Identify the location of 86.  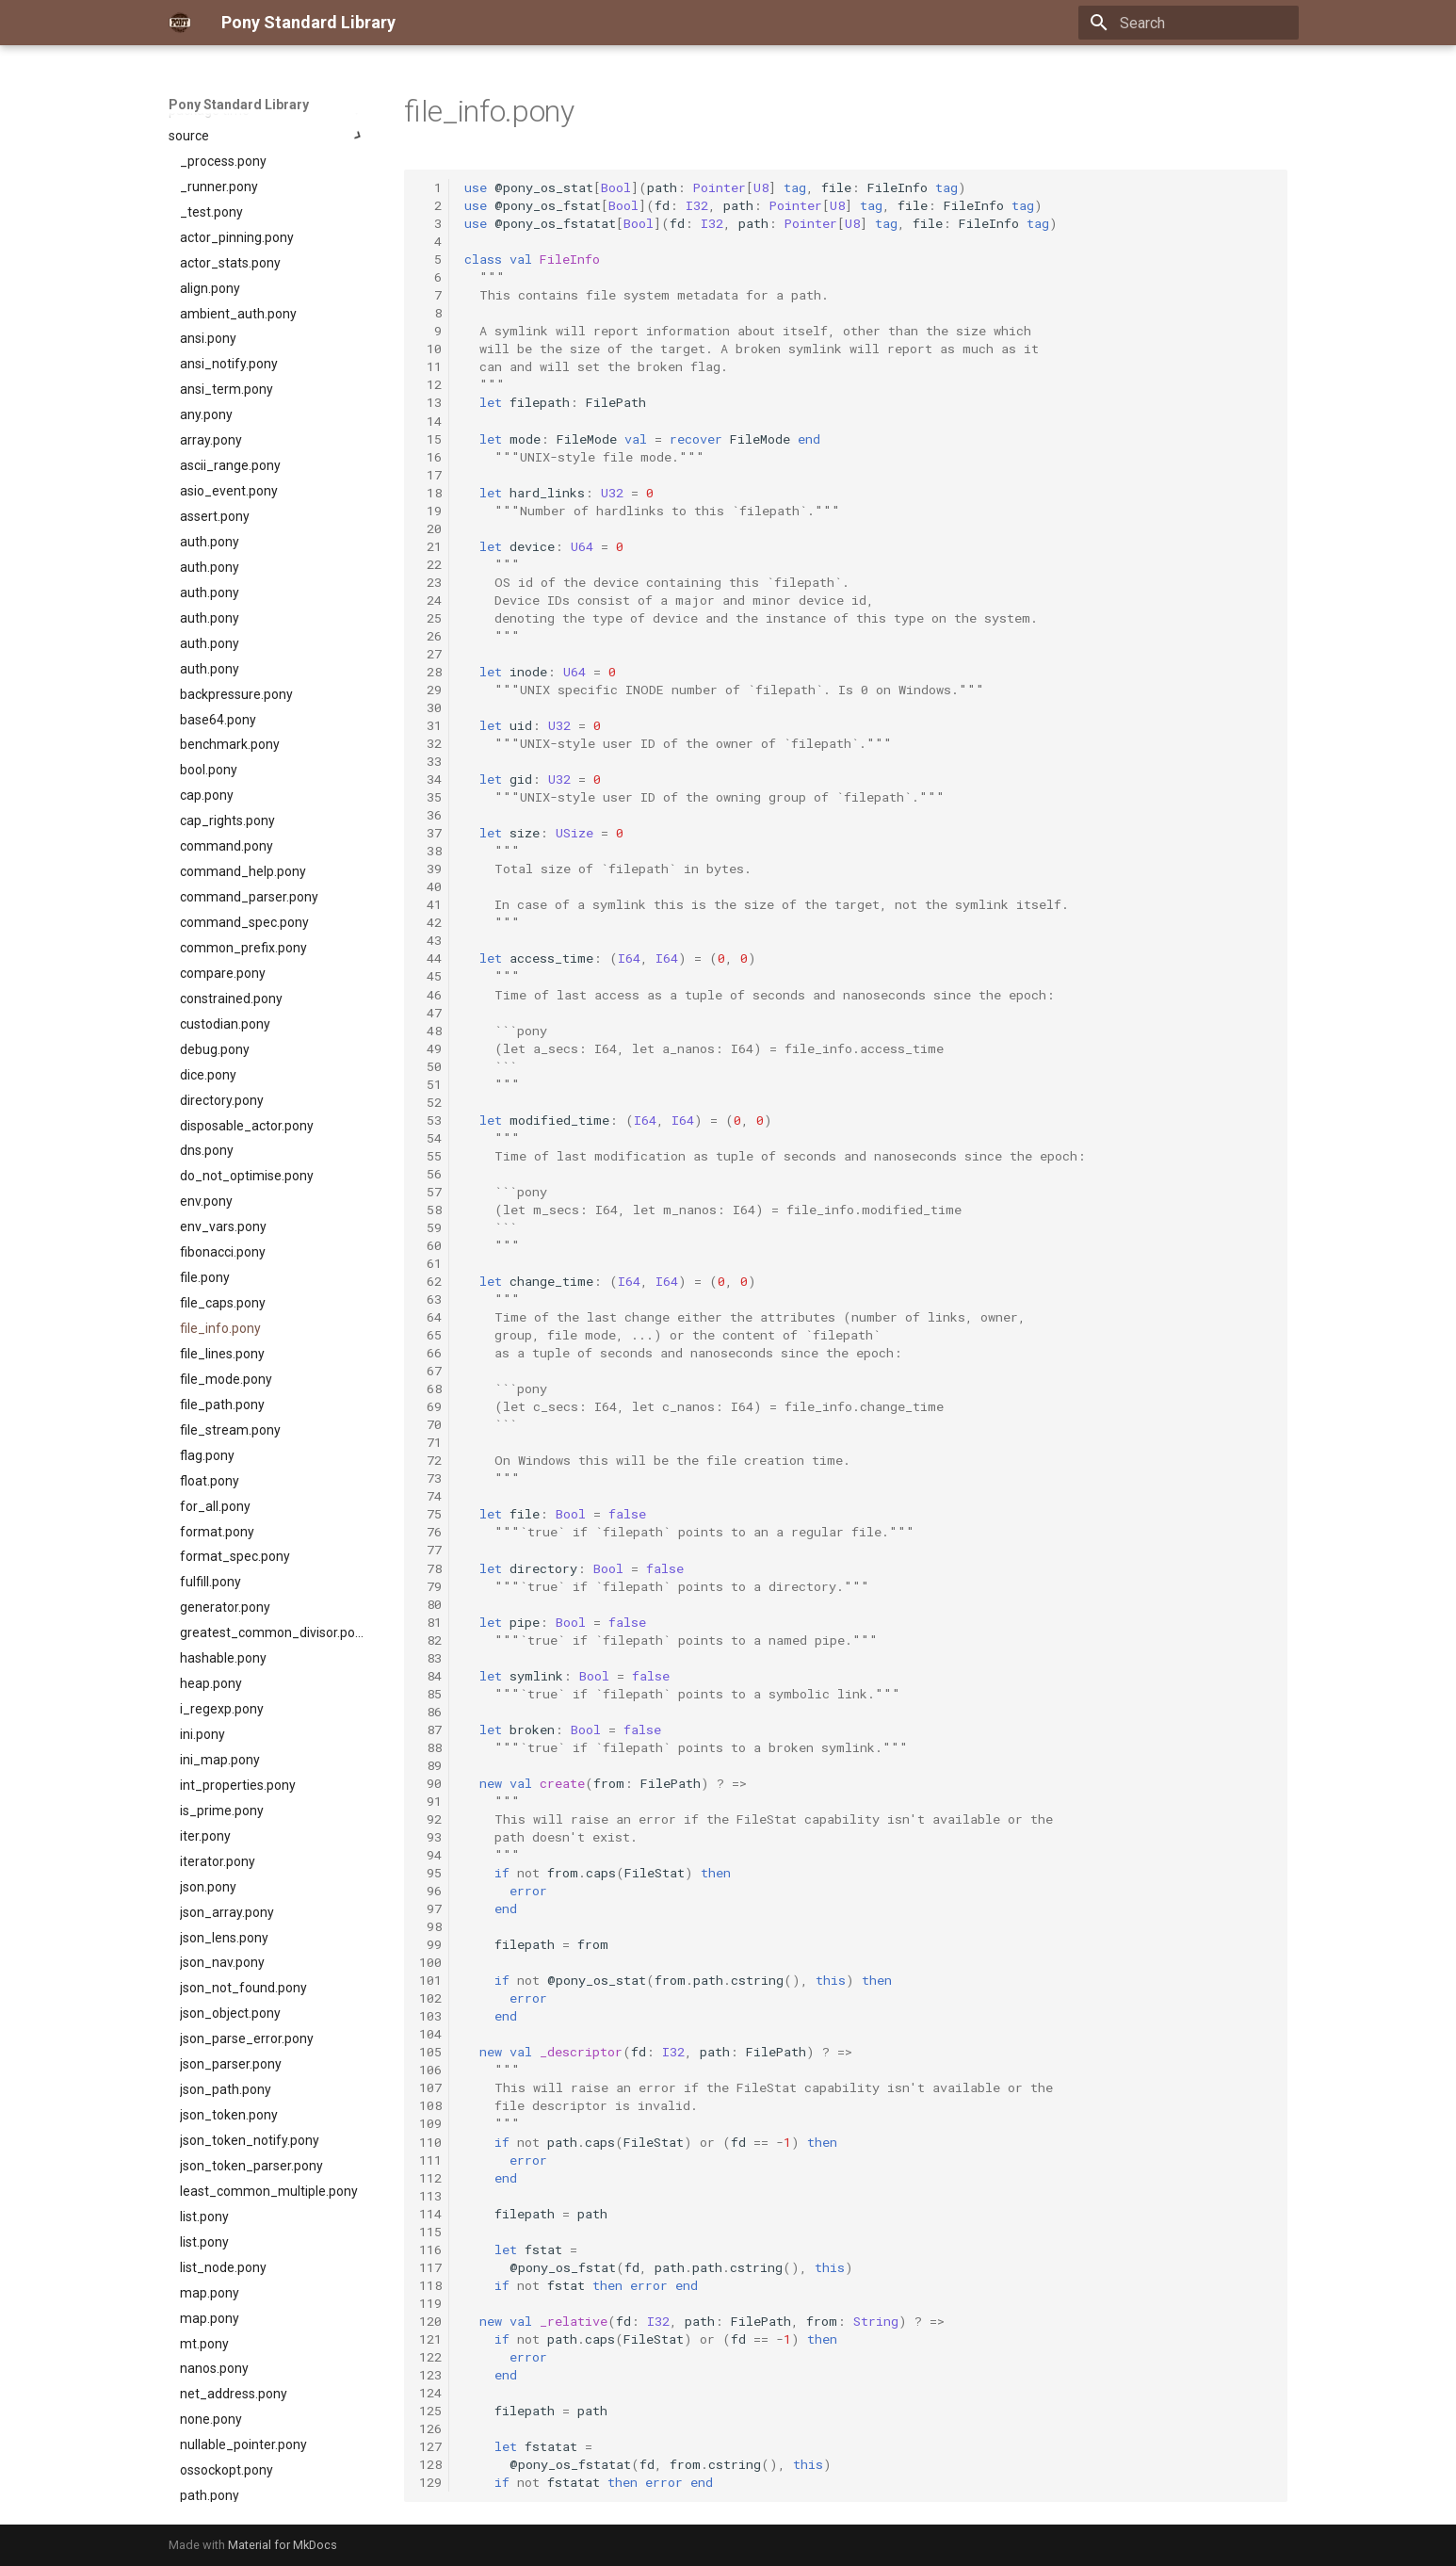
(430, 1711).